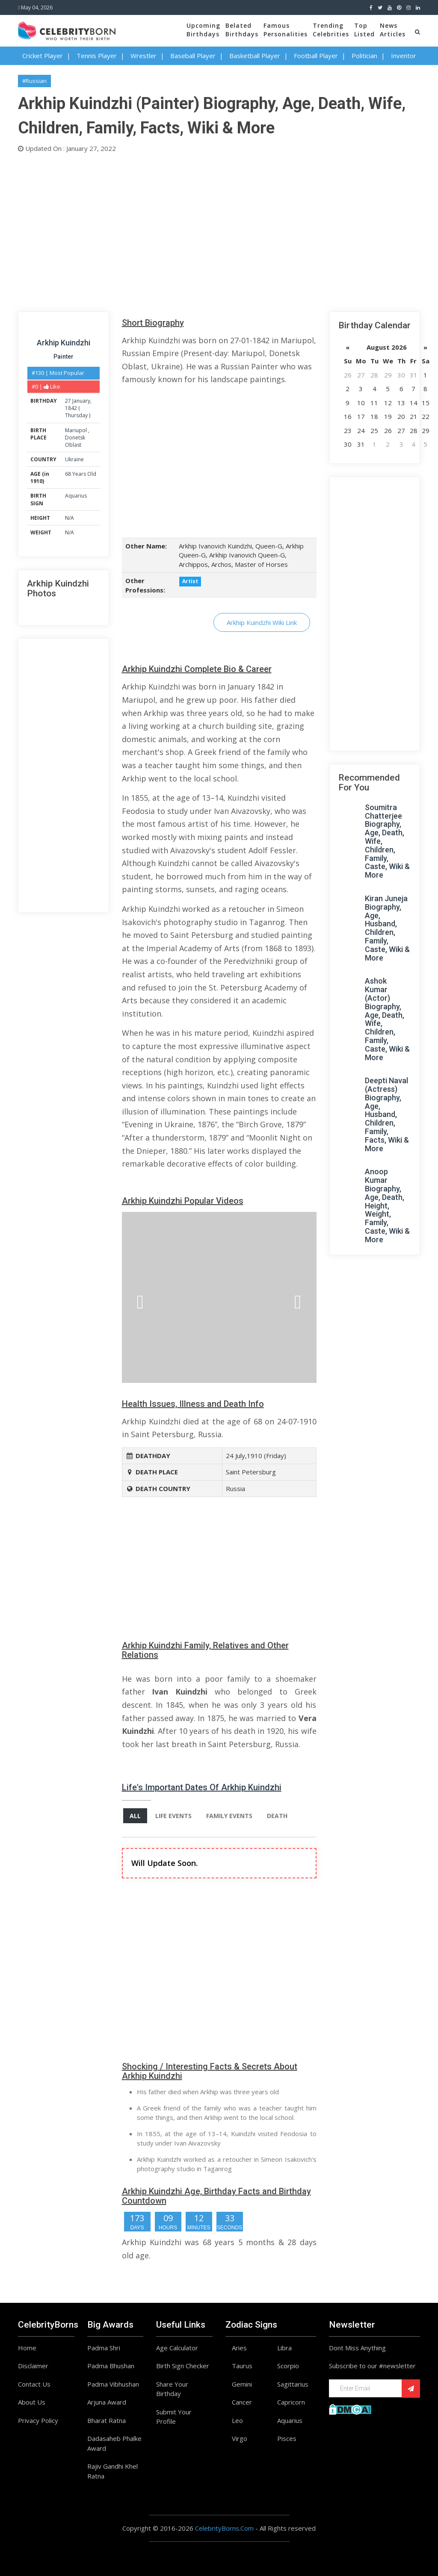 The width and height of the screenshot is (438, 2576). I want to click on 1842, so click(71, 408).